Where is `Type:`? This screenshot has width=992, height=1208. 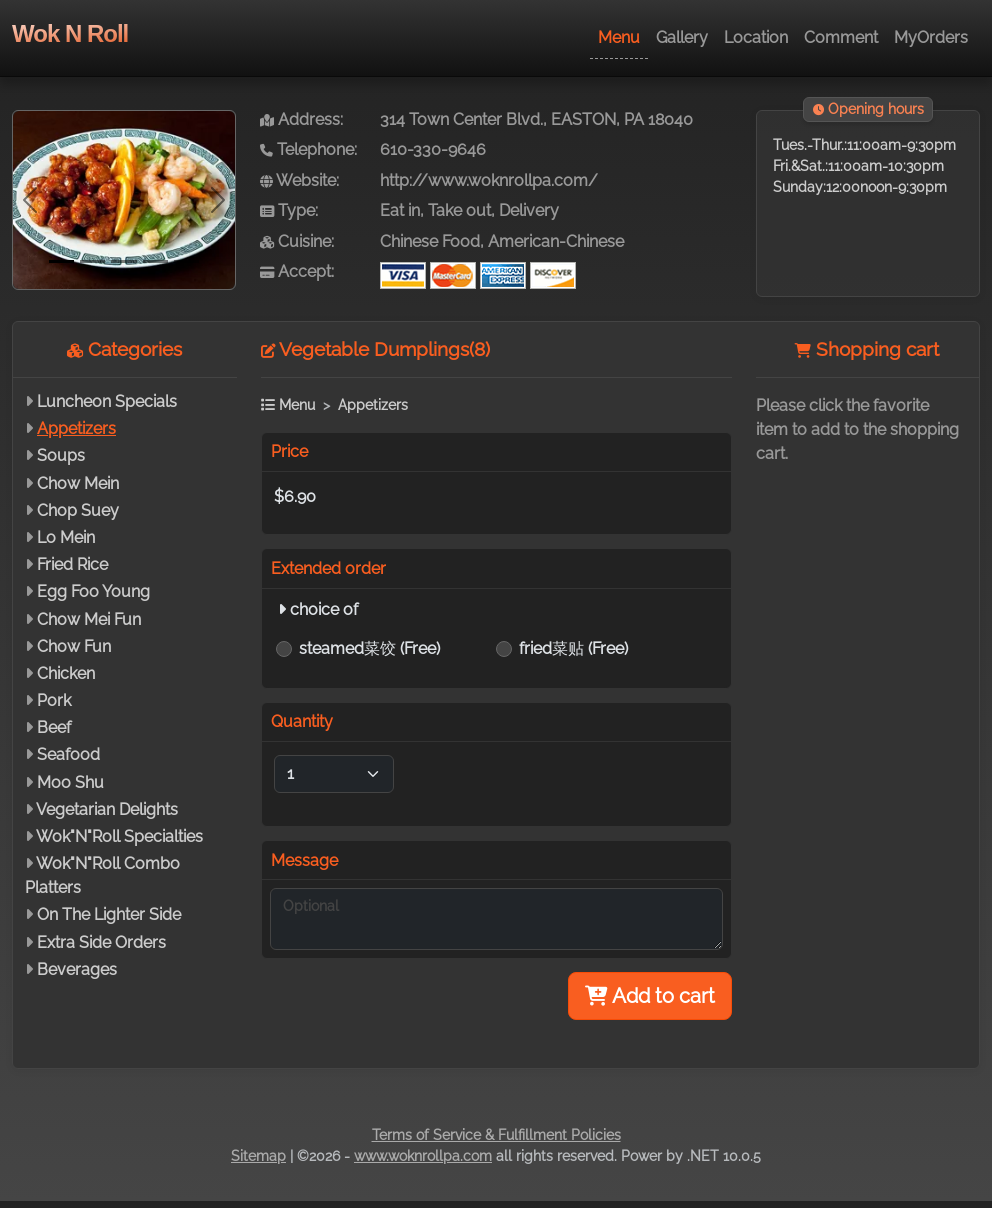
Type: is located at coordinates (289, 210).